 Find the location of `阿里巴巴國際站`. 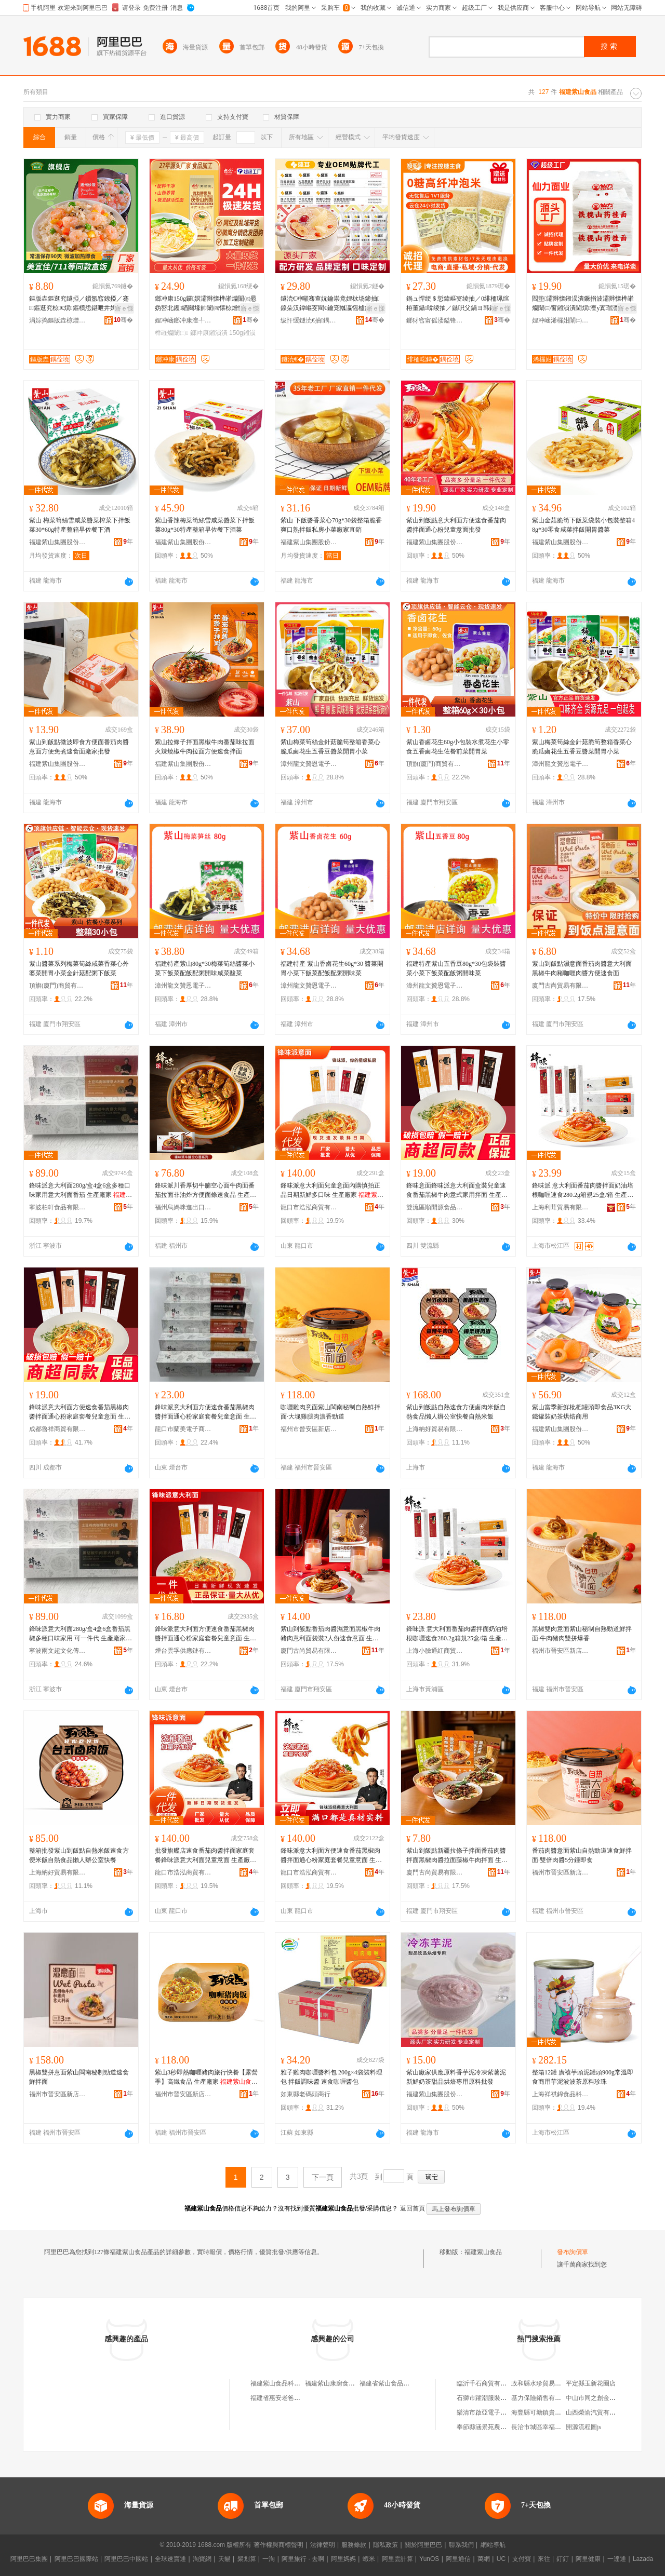

阿里巴巴國際站 is located at coordinates (76, 2558).